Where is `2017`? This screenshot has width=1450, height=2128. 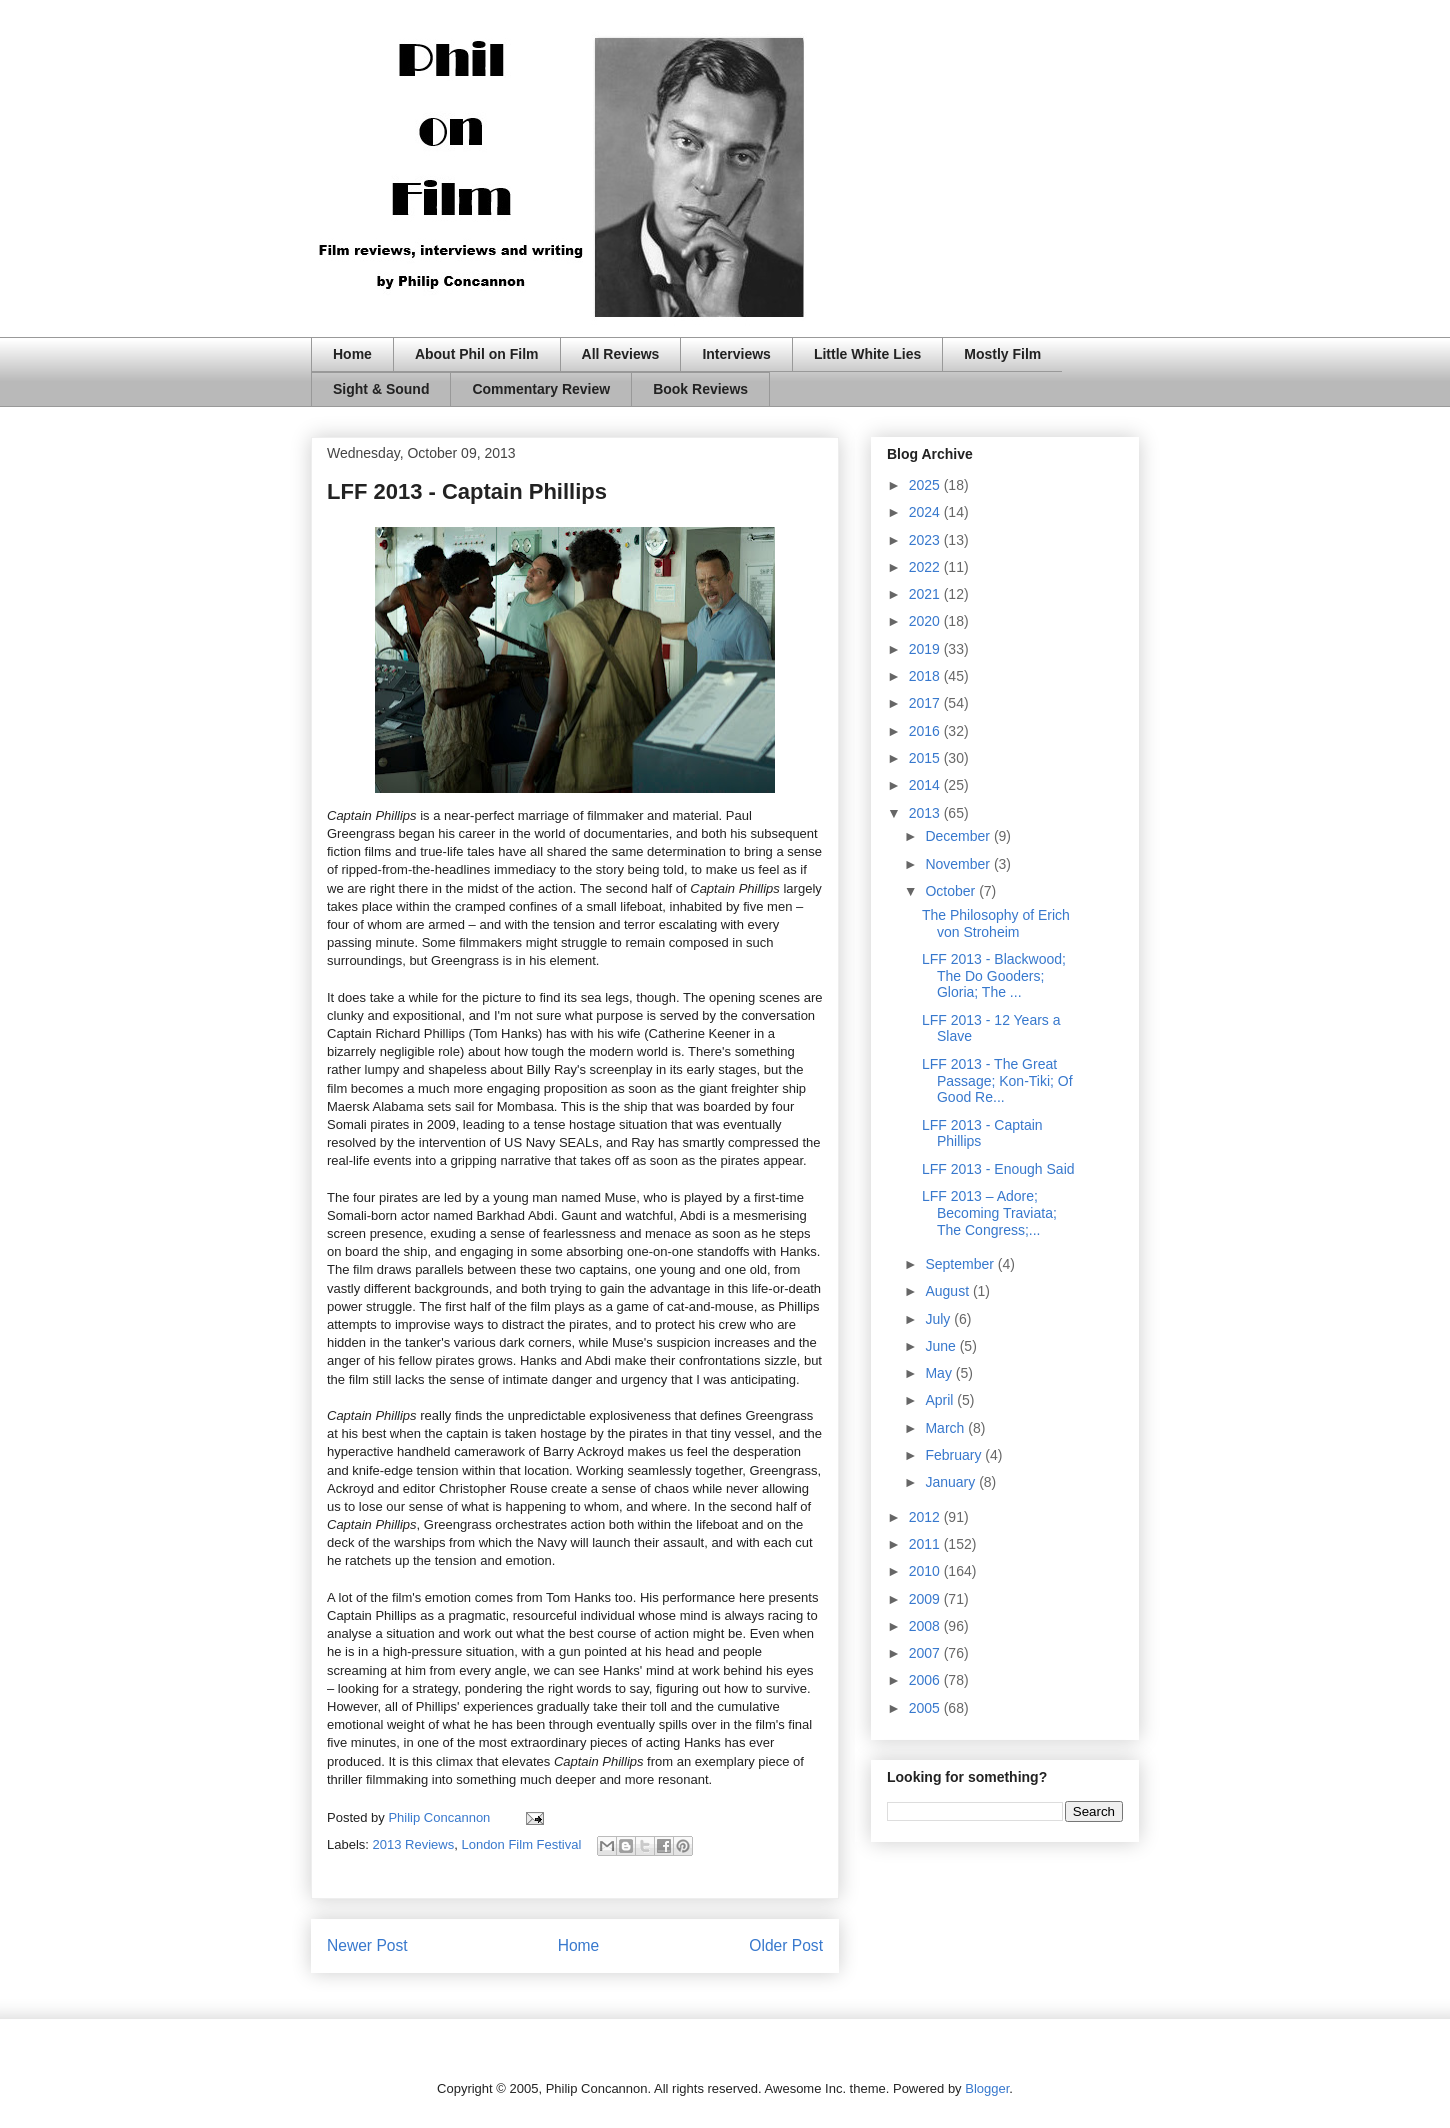
2017 is located at coordinates (926, 703).